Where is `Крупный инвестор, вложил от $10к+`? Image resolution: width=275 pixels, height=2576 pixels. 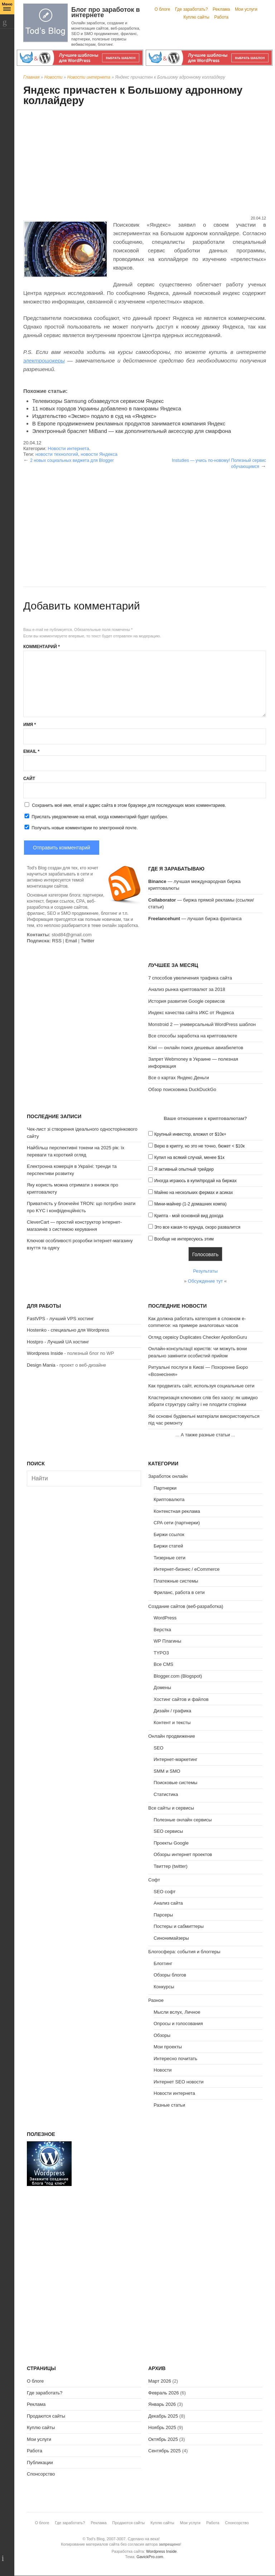 Крупный инвестор, вложил от $10к+ is located at coordinates (190, 1134).